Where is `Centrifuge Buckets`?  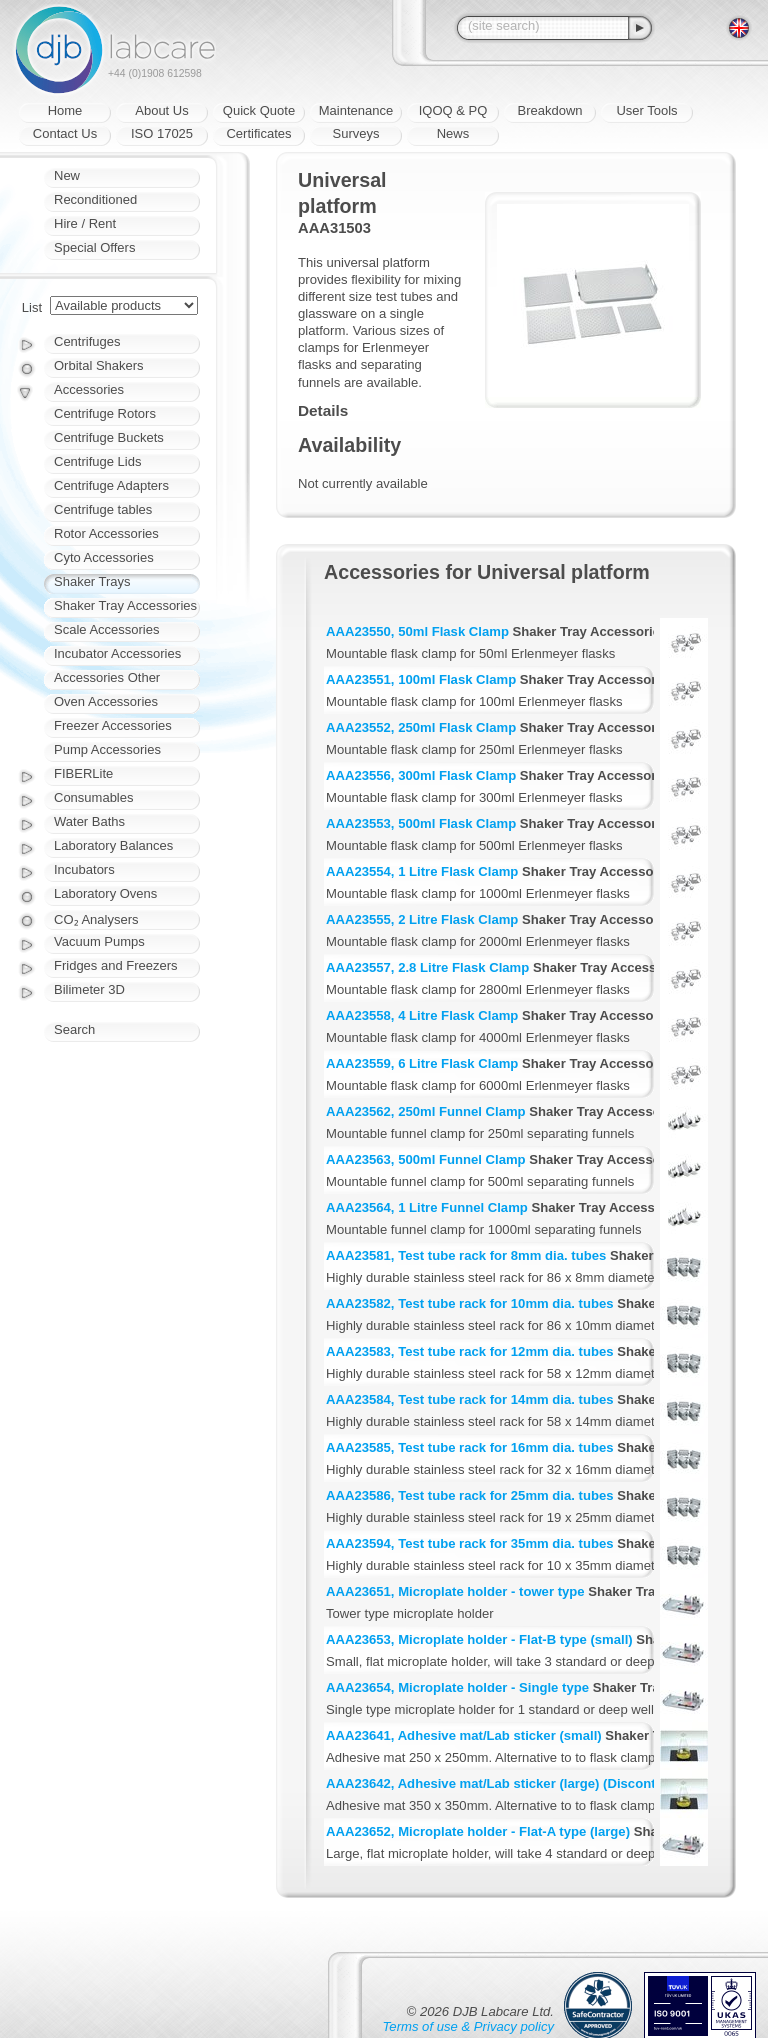 Centrifuge Buckets is located at coordinates (109, 437).